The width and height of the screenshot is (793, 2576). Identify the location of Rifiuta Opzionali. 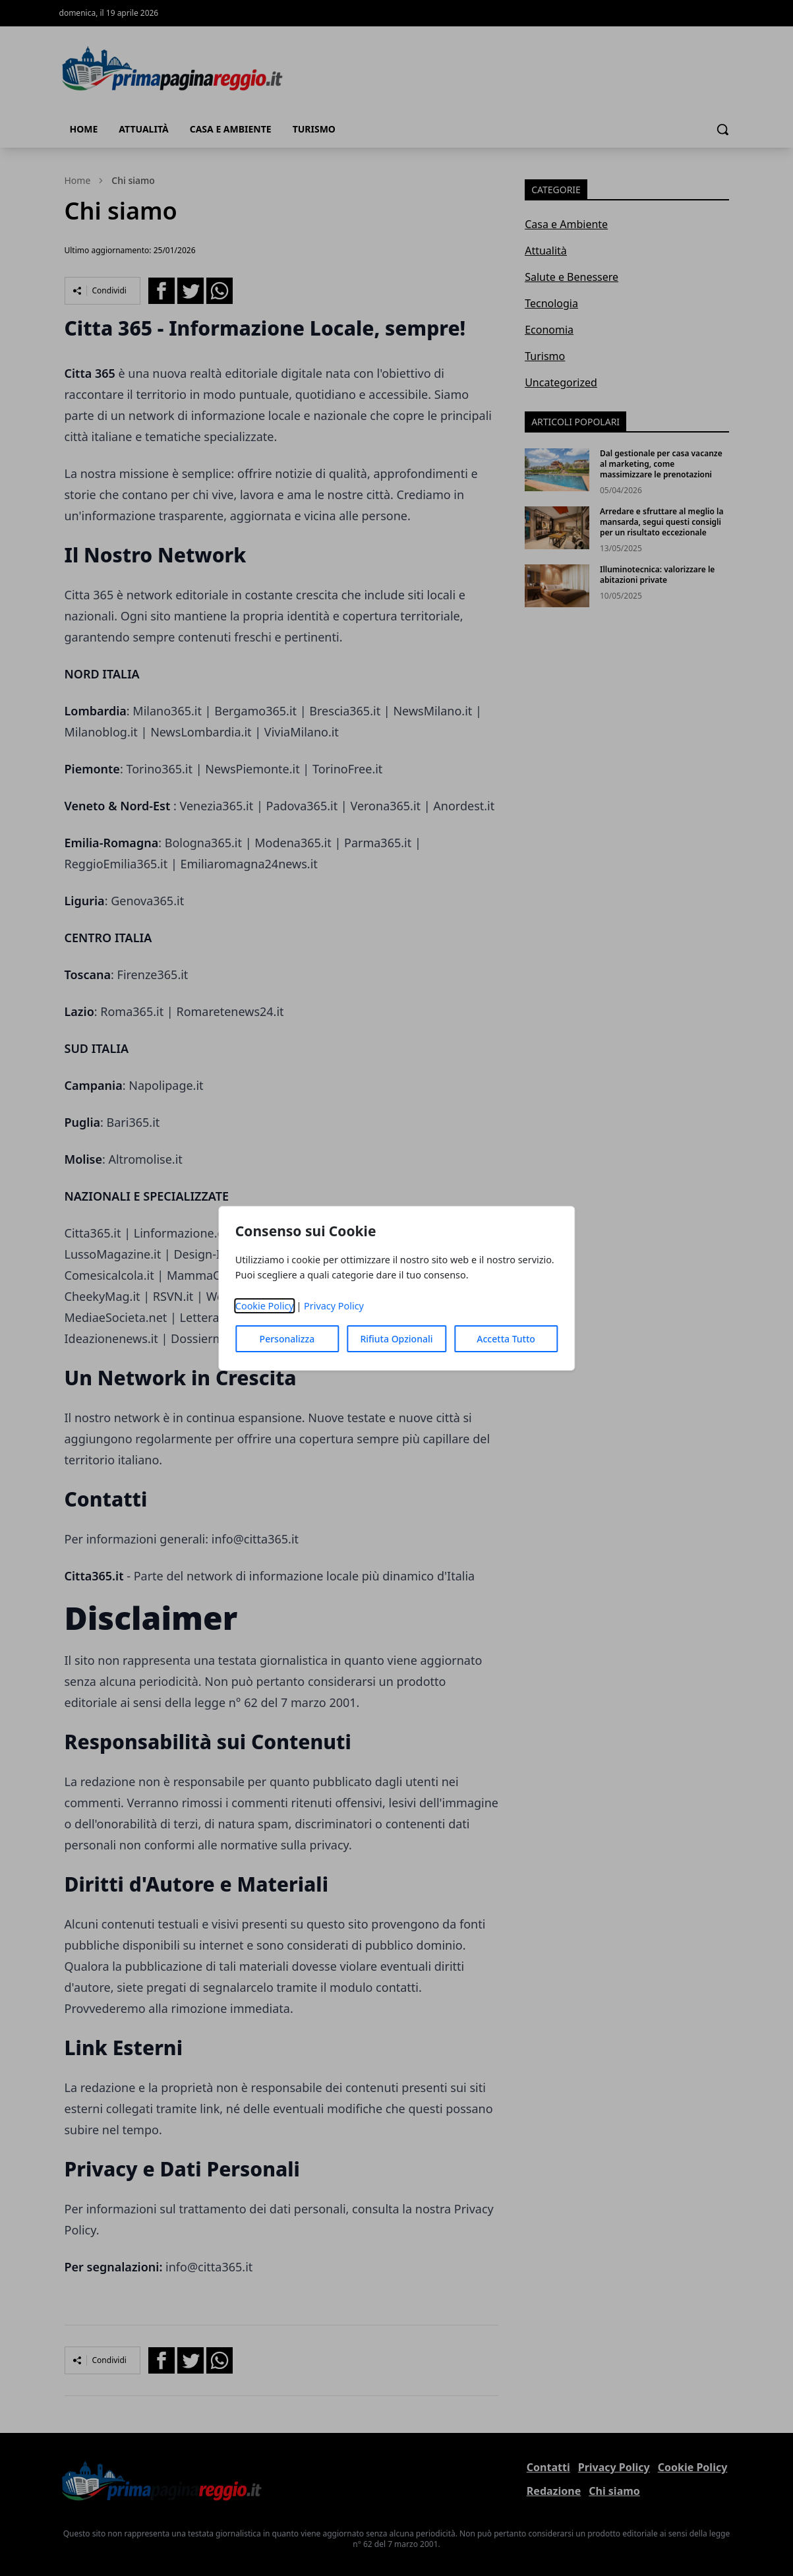
(396, 1339).